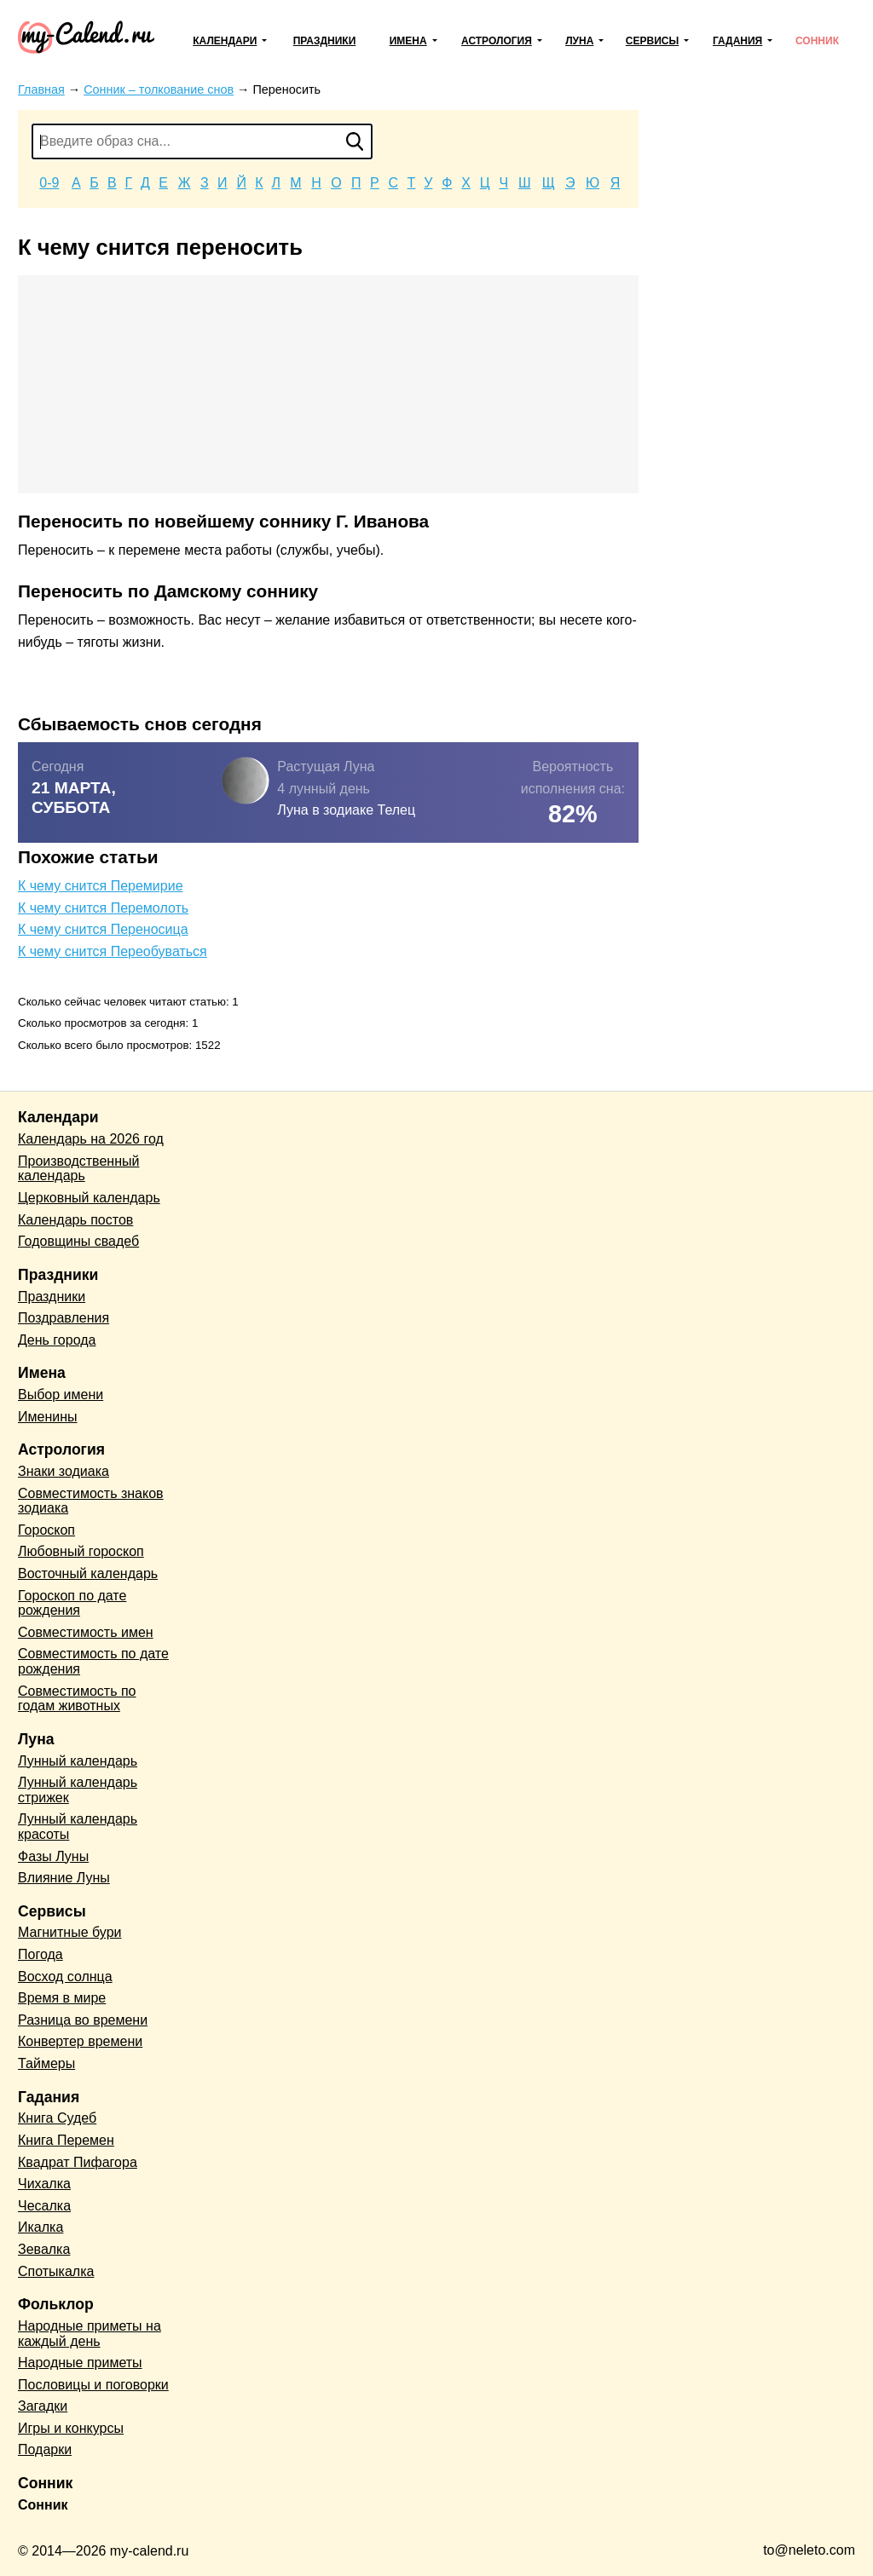 The height and width of the screenshot is (2576, 873). Describe the element at coordinates (40, 2227) in the screenshot. I see `Икалка` at that location.